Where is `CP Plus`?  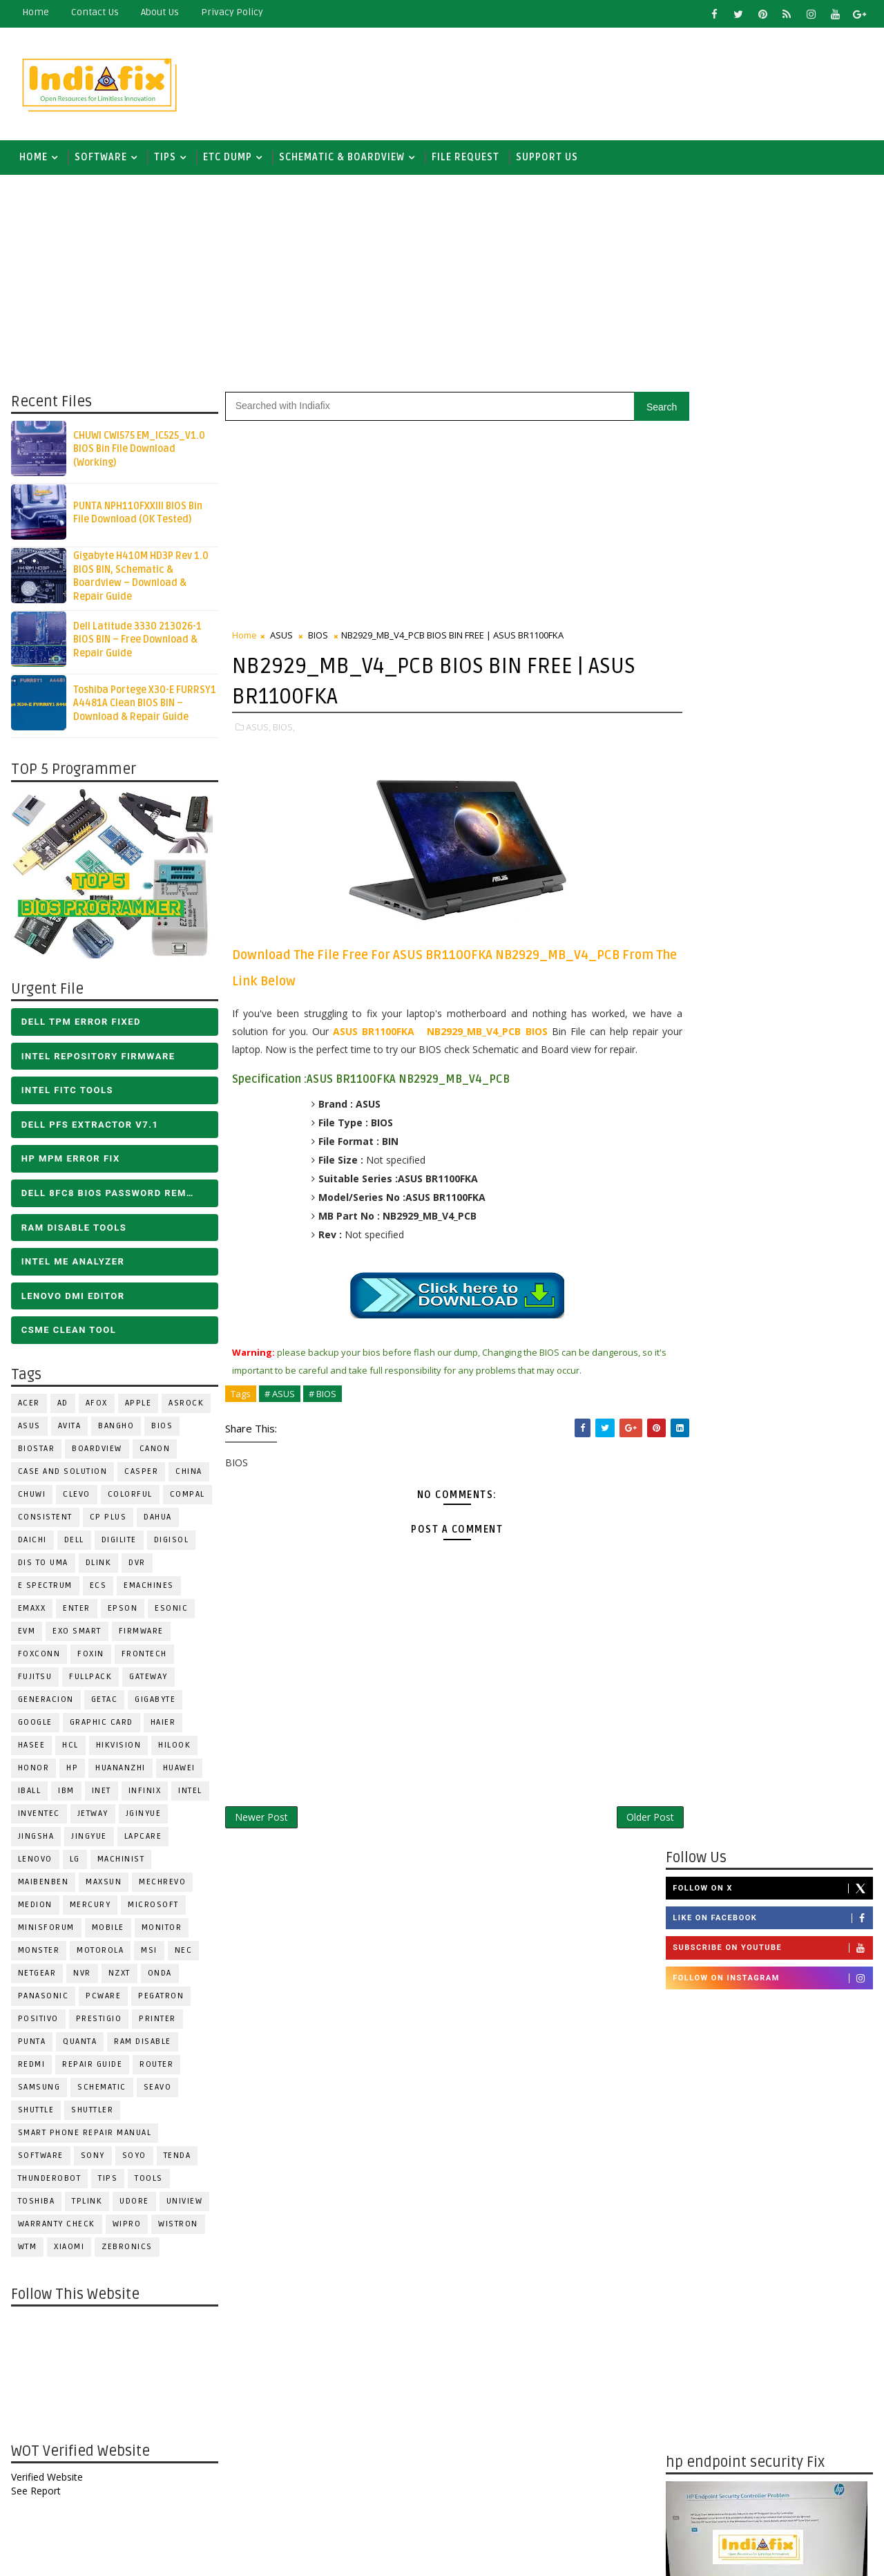
CP Plus is located at coordinates (107, 1520).